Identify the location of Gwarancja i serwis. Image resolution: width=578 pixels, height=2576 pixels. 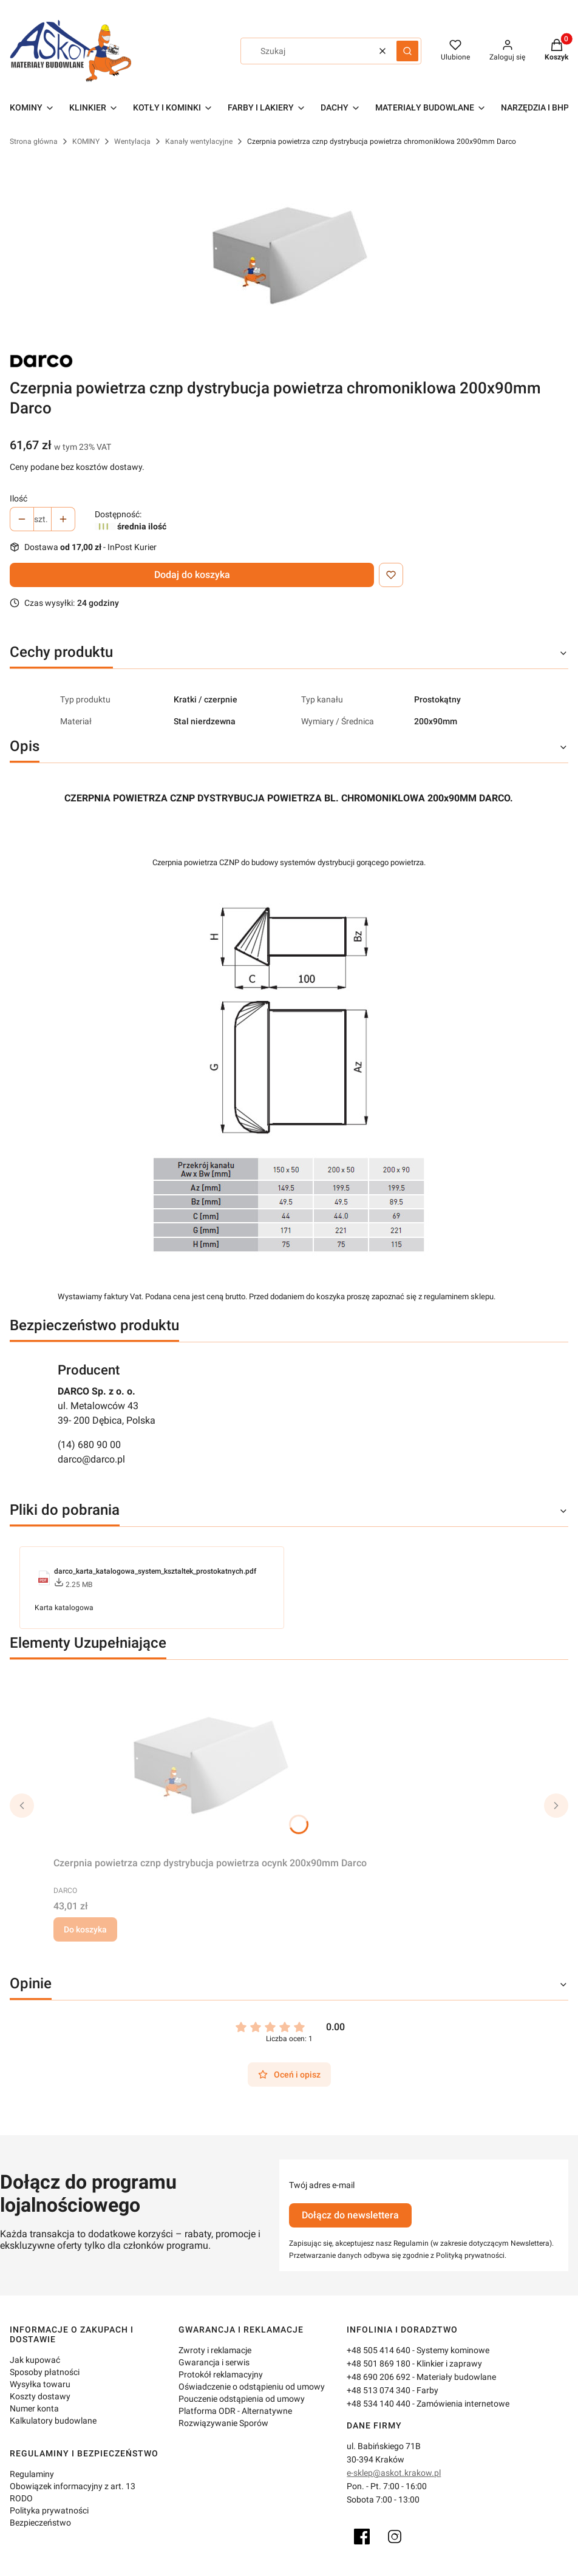
(214, 2362).